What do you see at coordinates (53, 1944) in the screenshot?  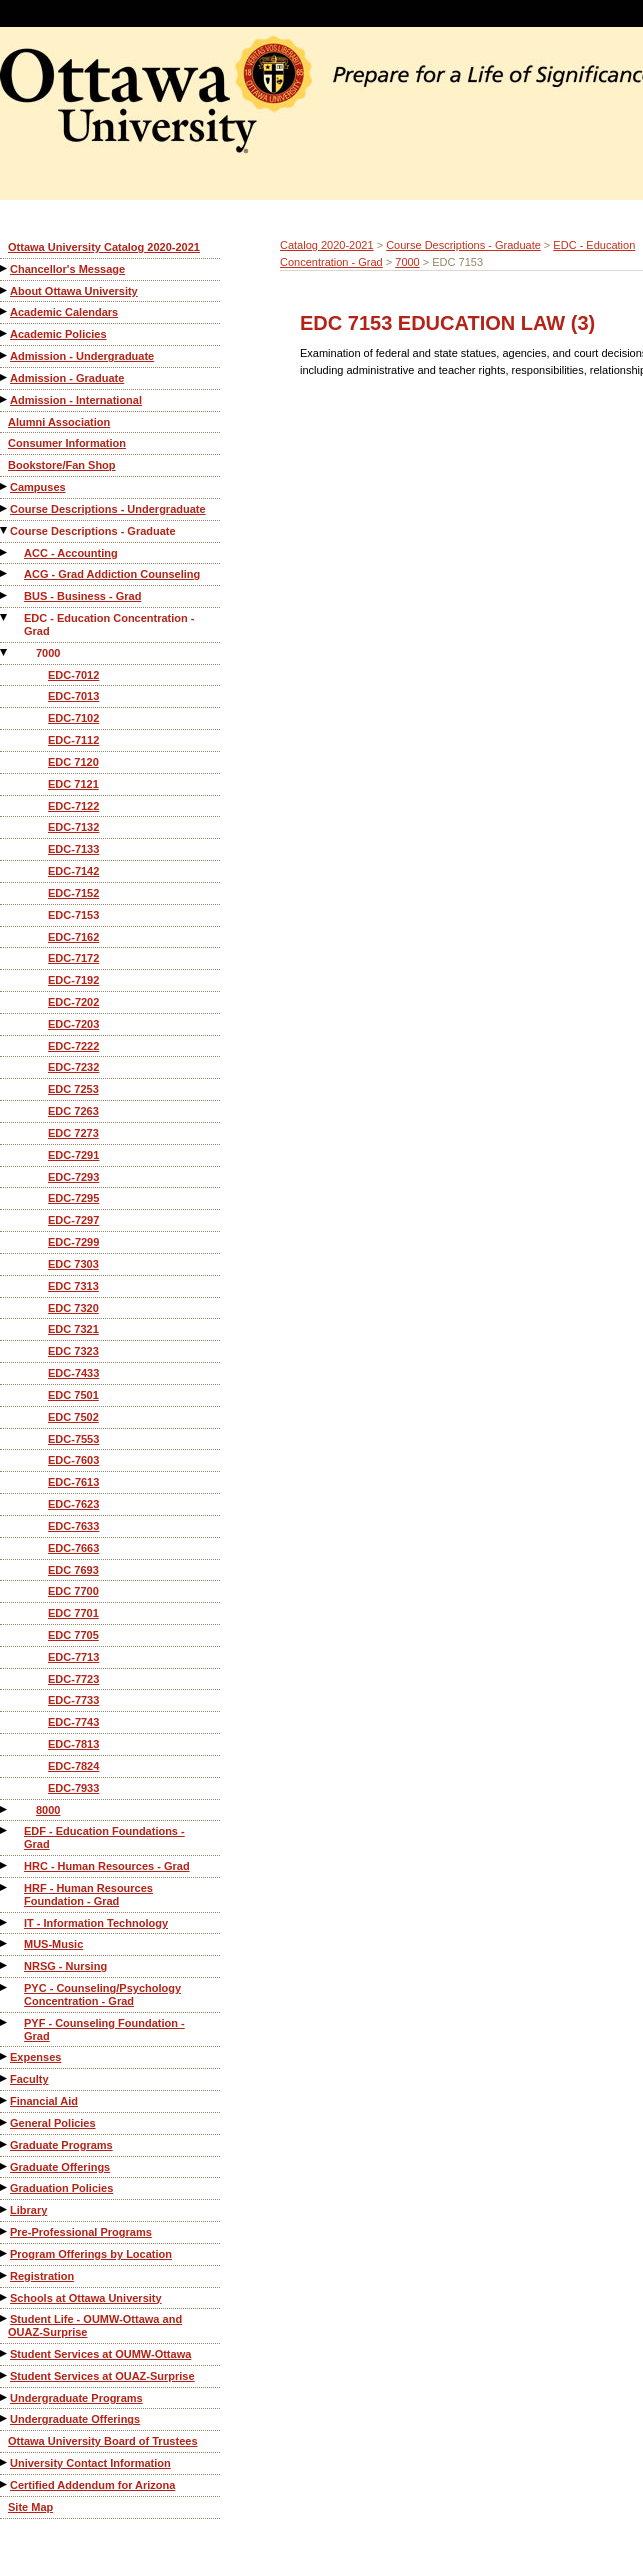 I see `MUS-Music` at bounding box center [53, 1944].